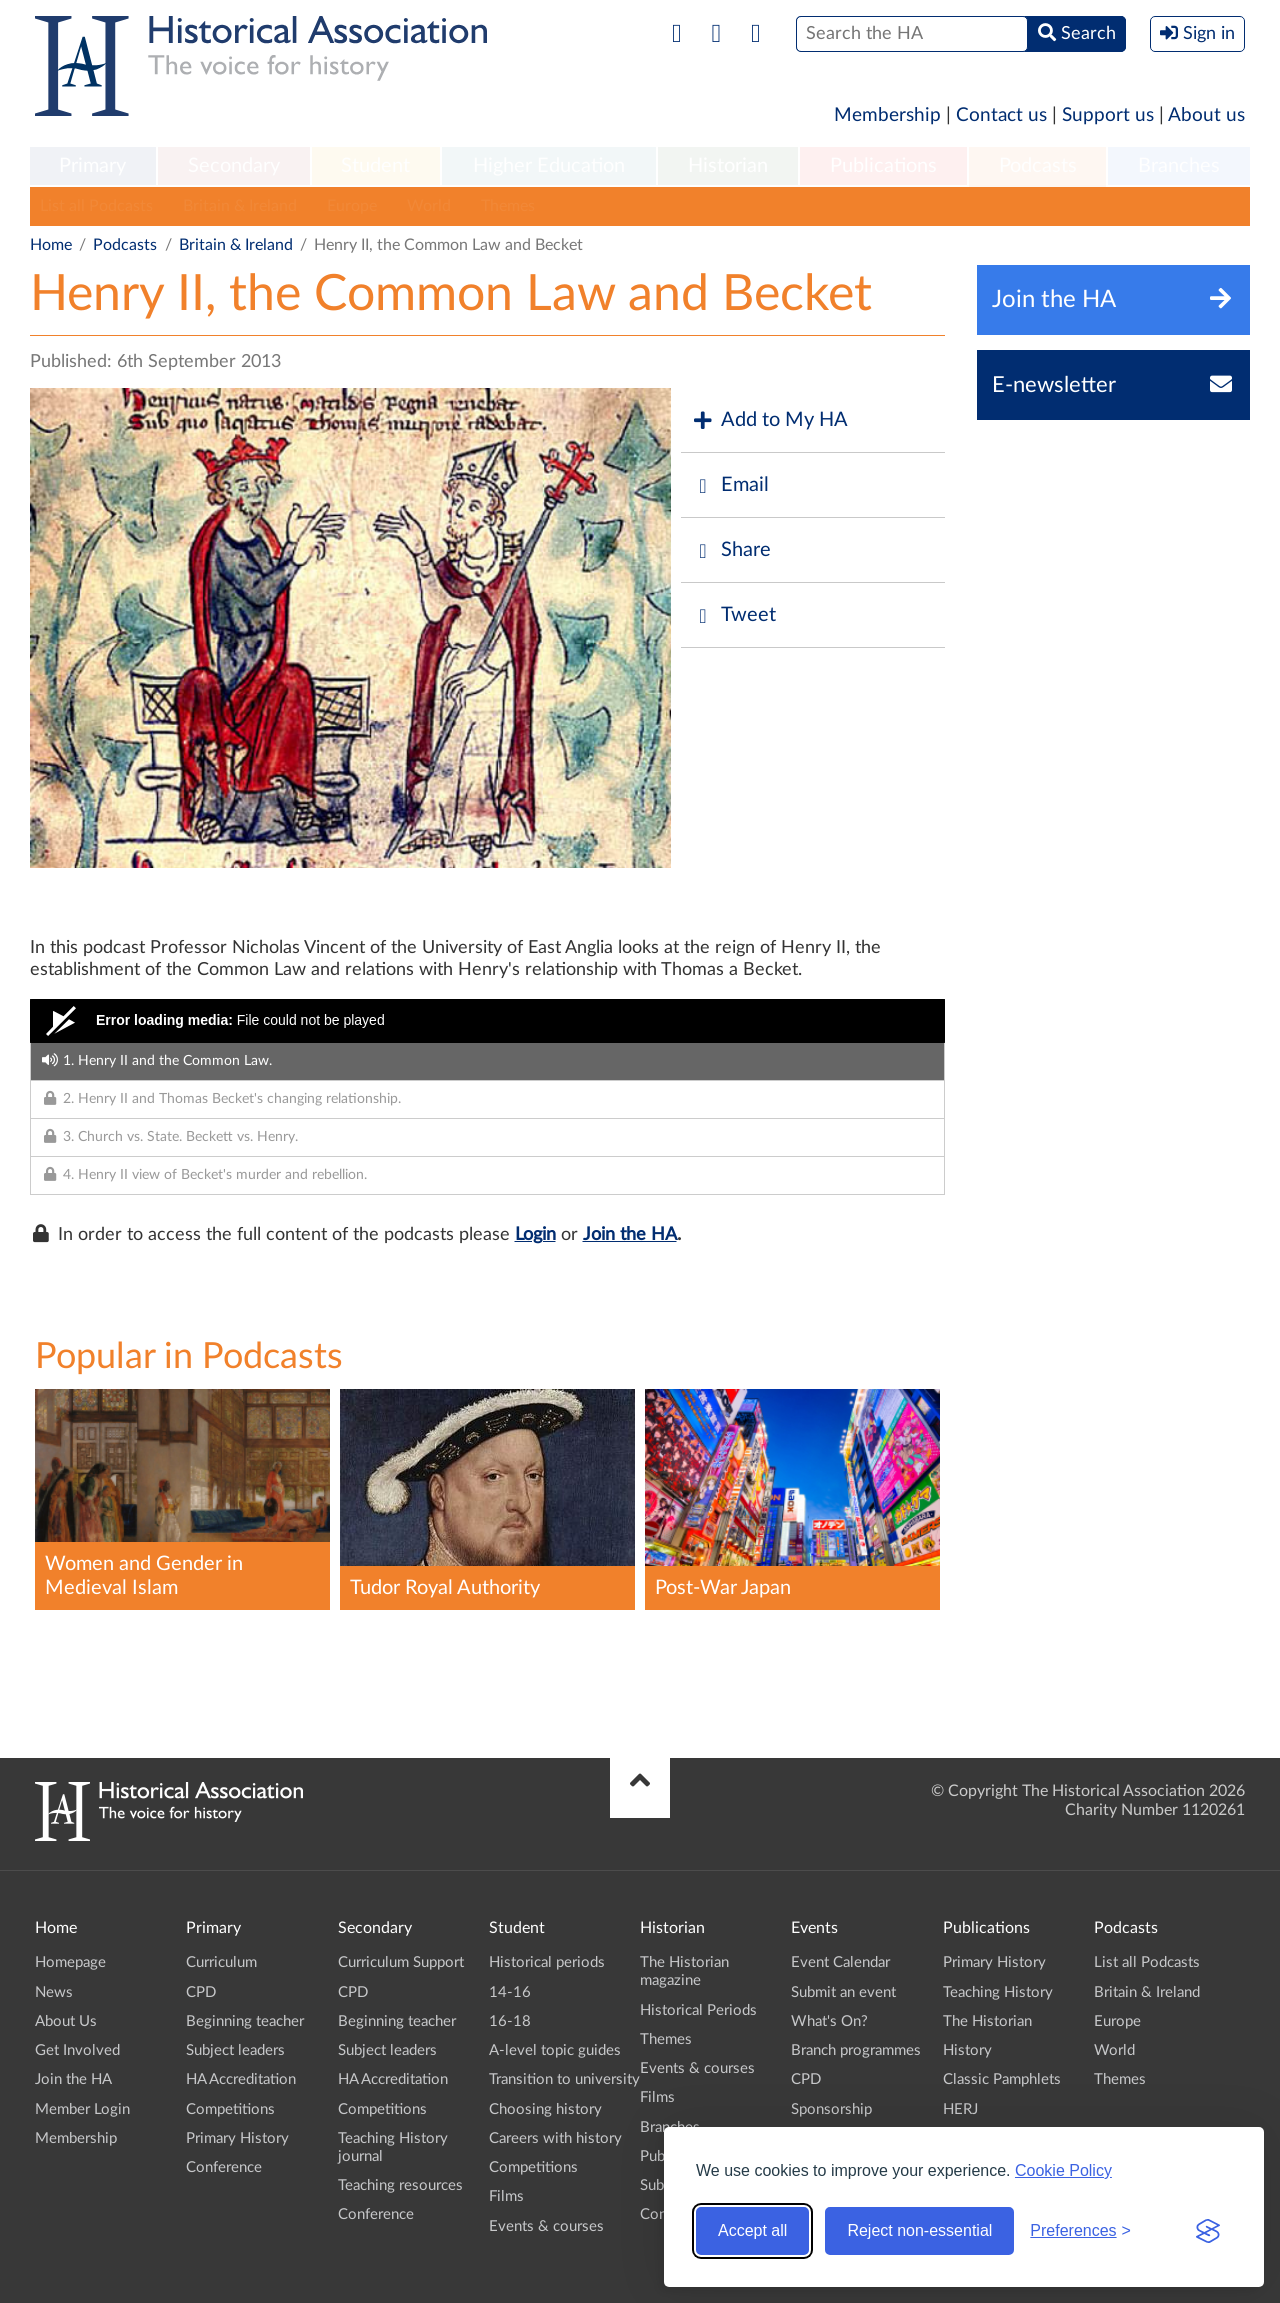 The height and width of the screenshot is (2303, 1280). What do you see at coordinates (241, 2079) in the screenshot?
I see `HA Accreditation` at bounding box center [241, 2079].